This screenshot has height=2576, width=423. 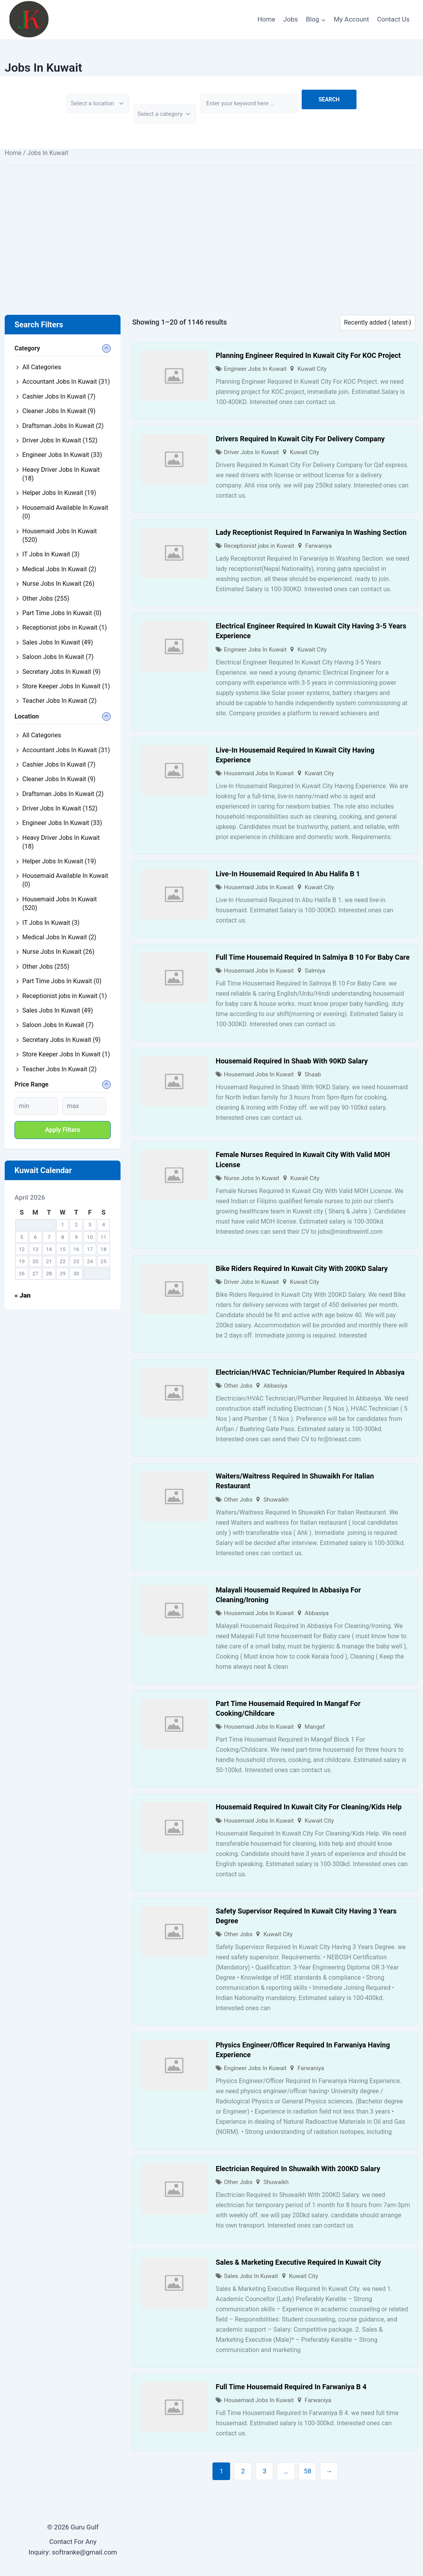 I want to click on Kuwait City, so click(x=312, y=368).